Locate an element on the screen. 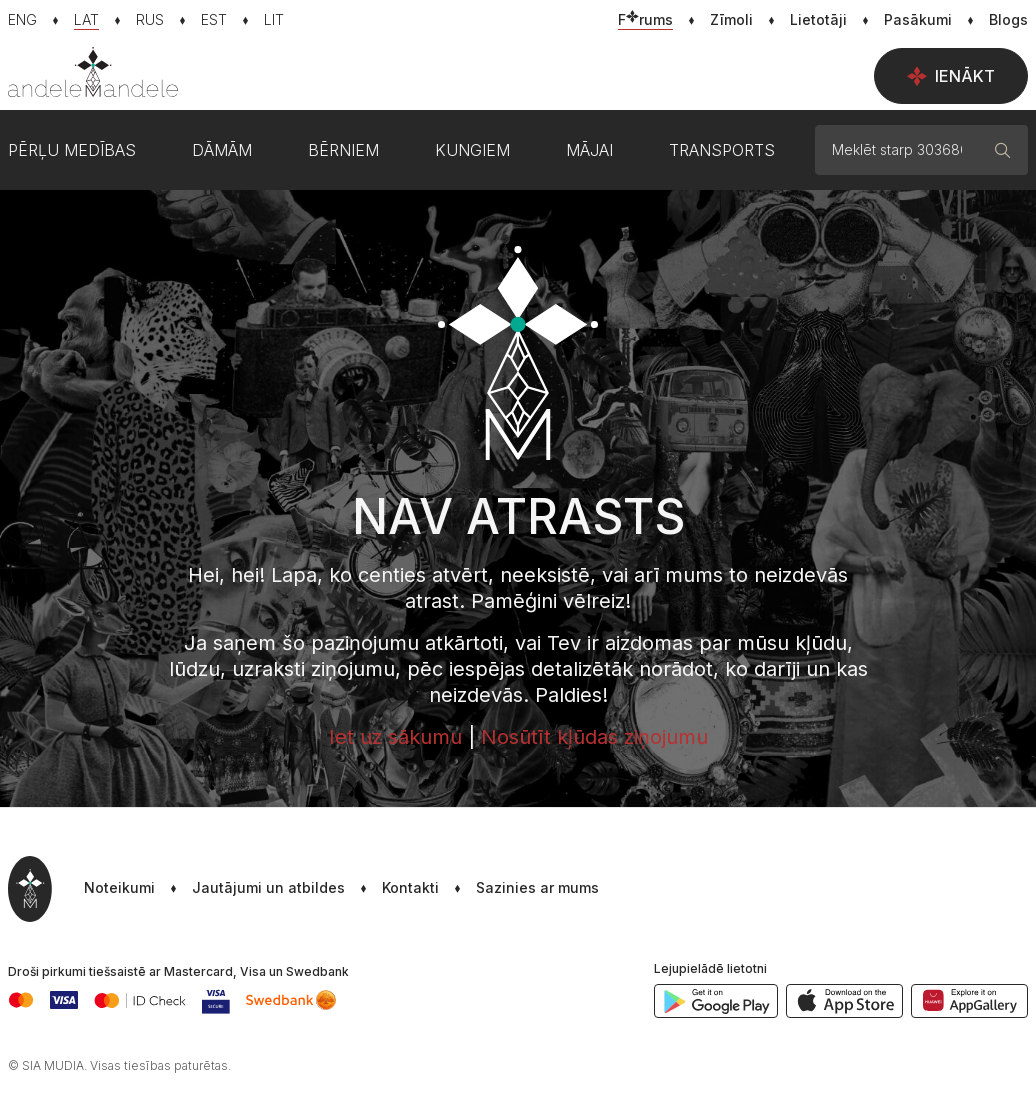 This screenshot has width=1036, height=1113. Dāmām [button] is located at coordinates (222, 150).